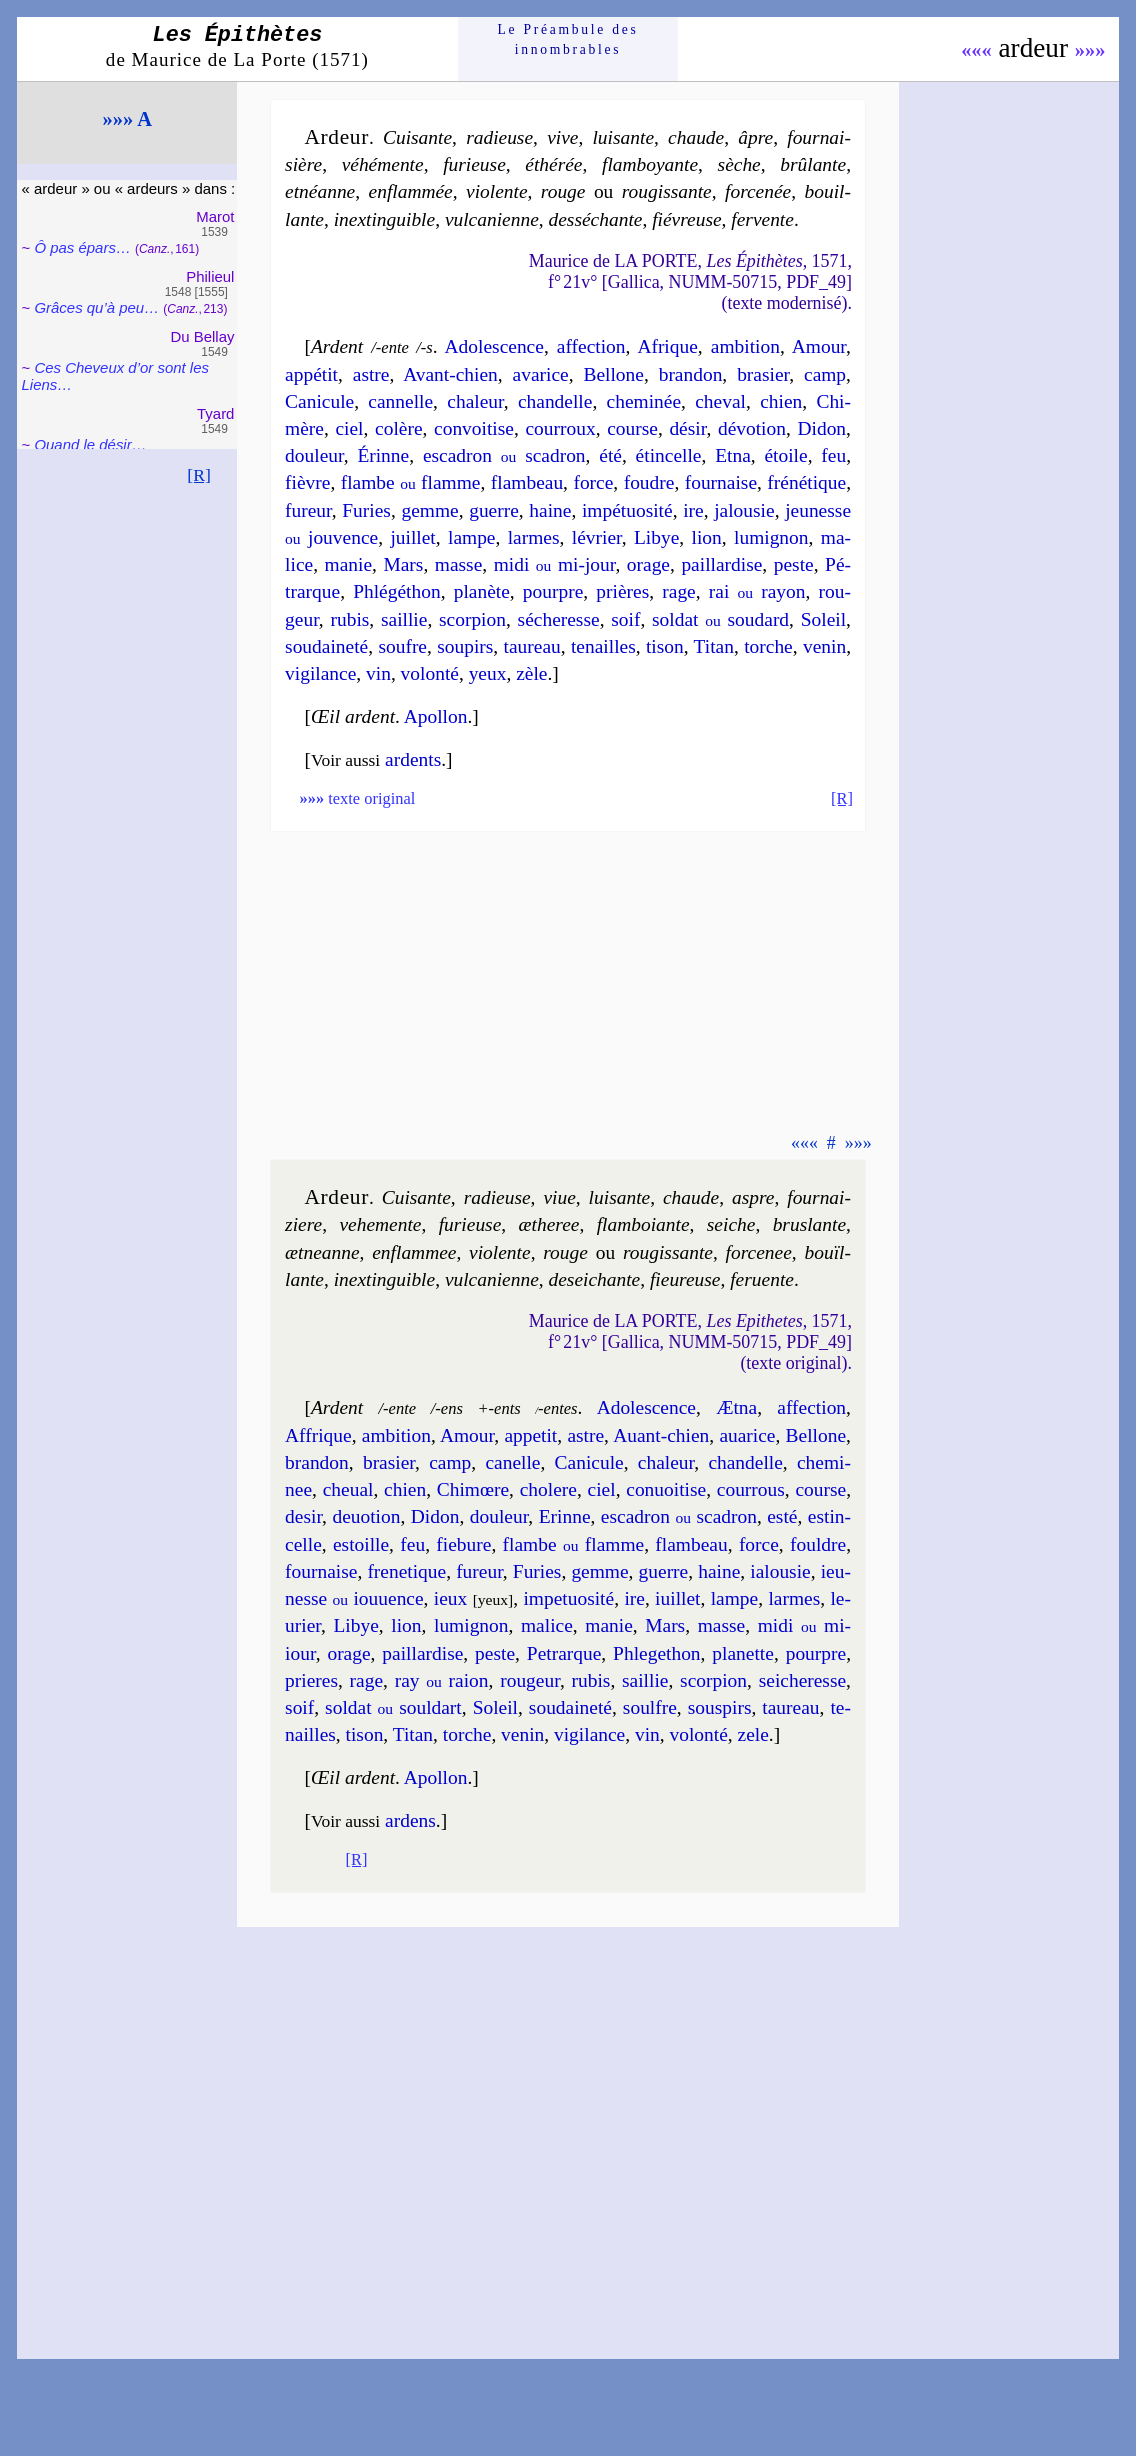 The width and height of the screenshot is (1136, 2456). What do you see at coordinates (403, 564) in the screenshot?
I see `Mars` at bounding box center [403, 564].